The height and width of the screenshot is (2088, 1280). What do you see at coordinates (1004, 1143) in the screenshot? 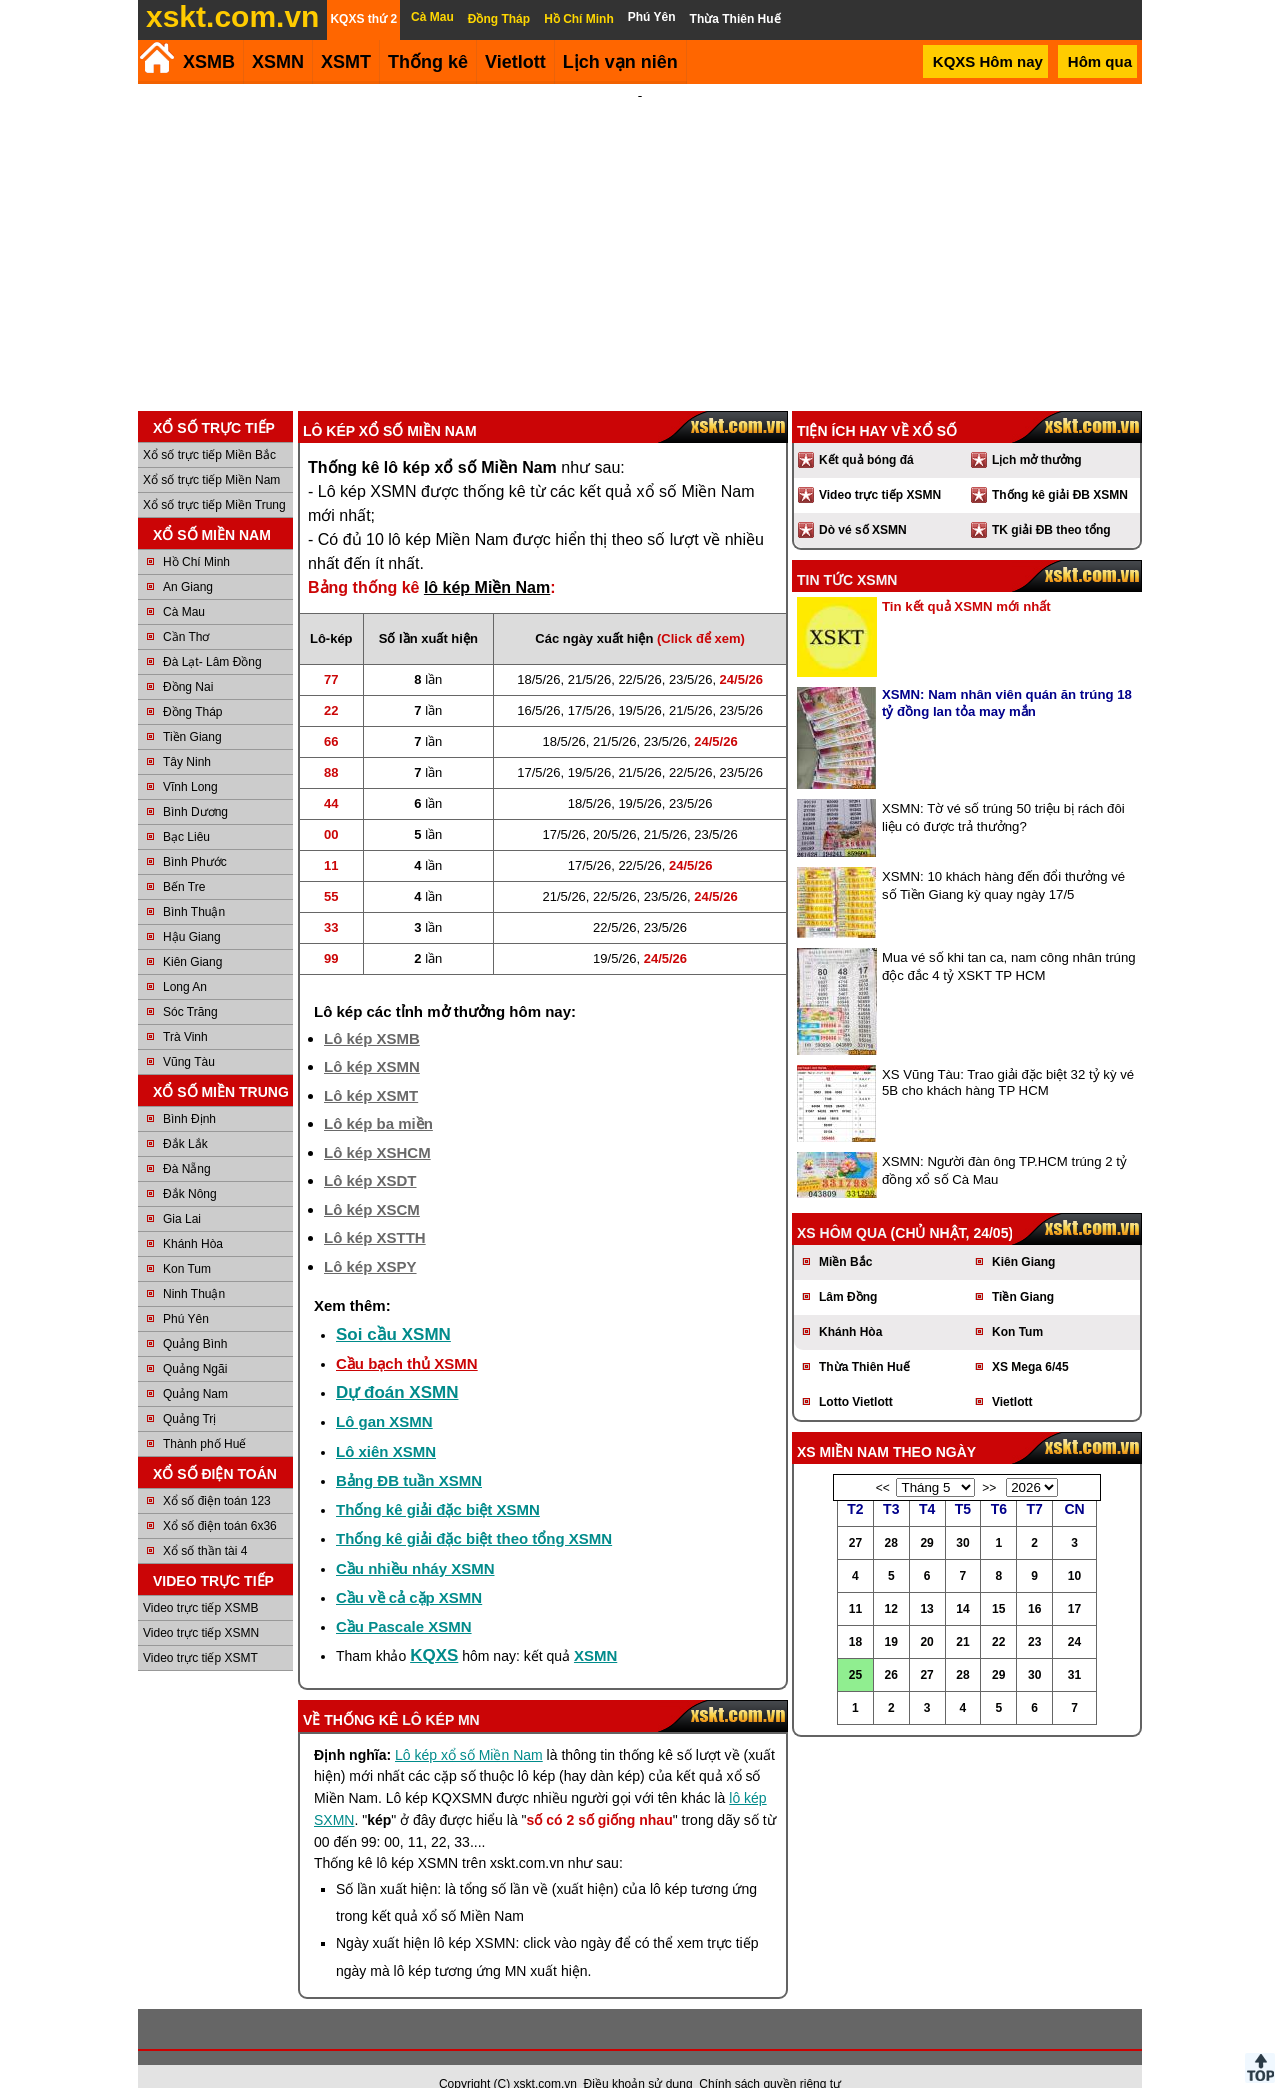
I see `XSMN: Người đàn ông TP.HCM trúng 2 tỷ đồng xổ số Cà Mau` at bounding box center [1004, 1143].